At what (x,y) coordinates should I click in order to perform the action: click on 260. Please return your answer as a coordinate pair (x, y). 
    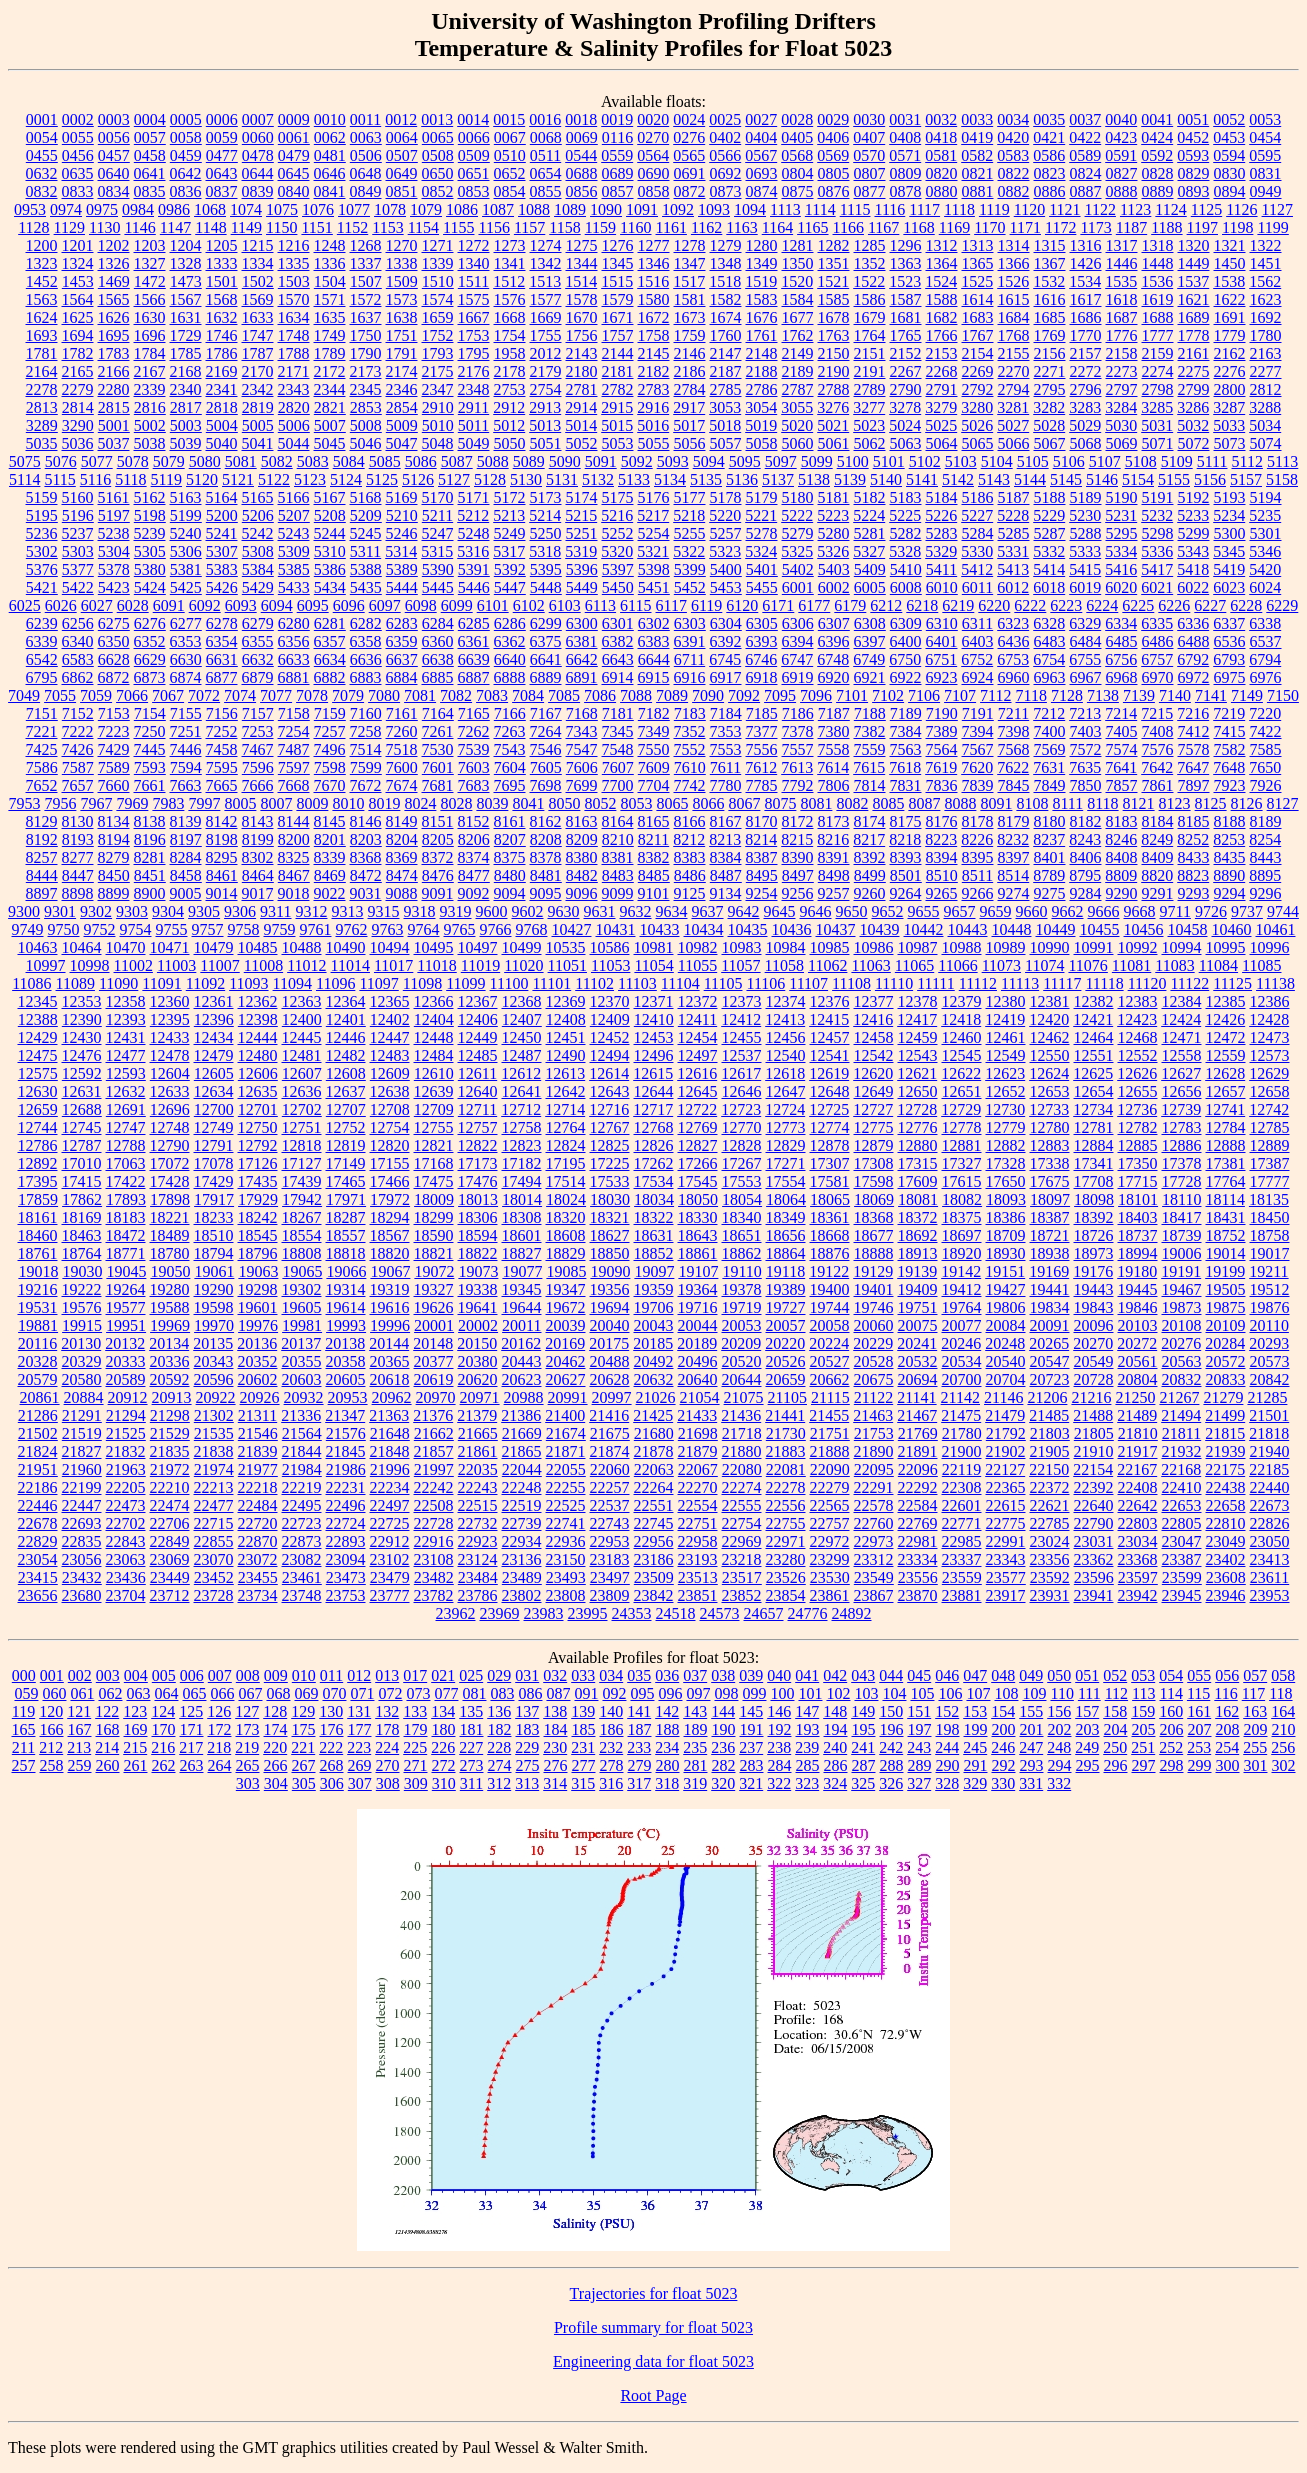
    Looking at the image, I should click on (108, 1765).